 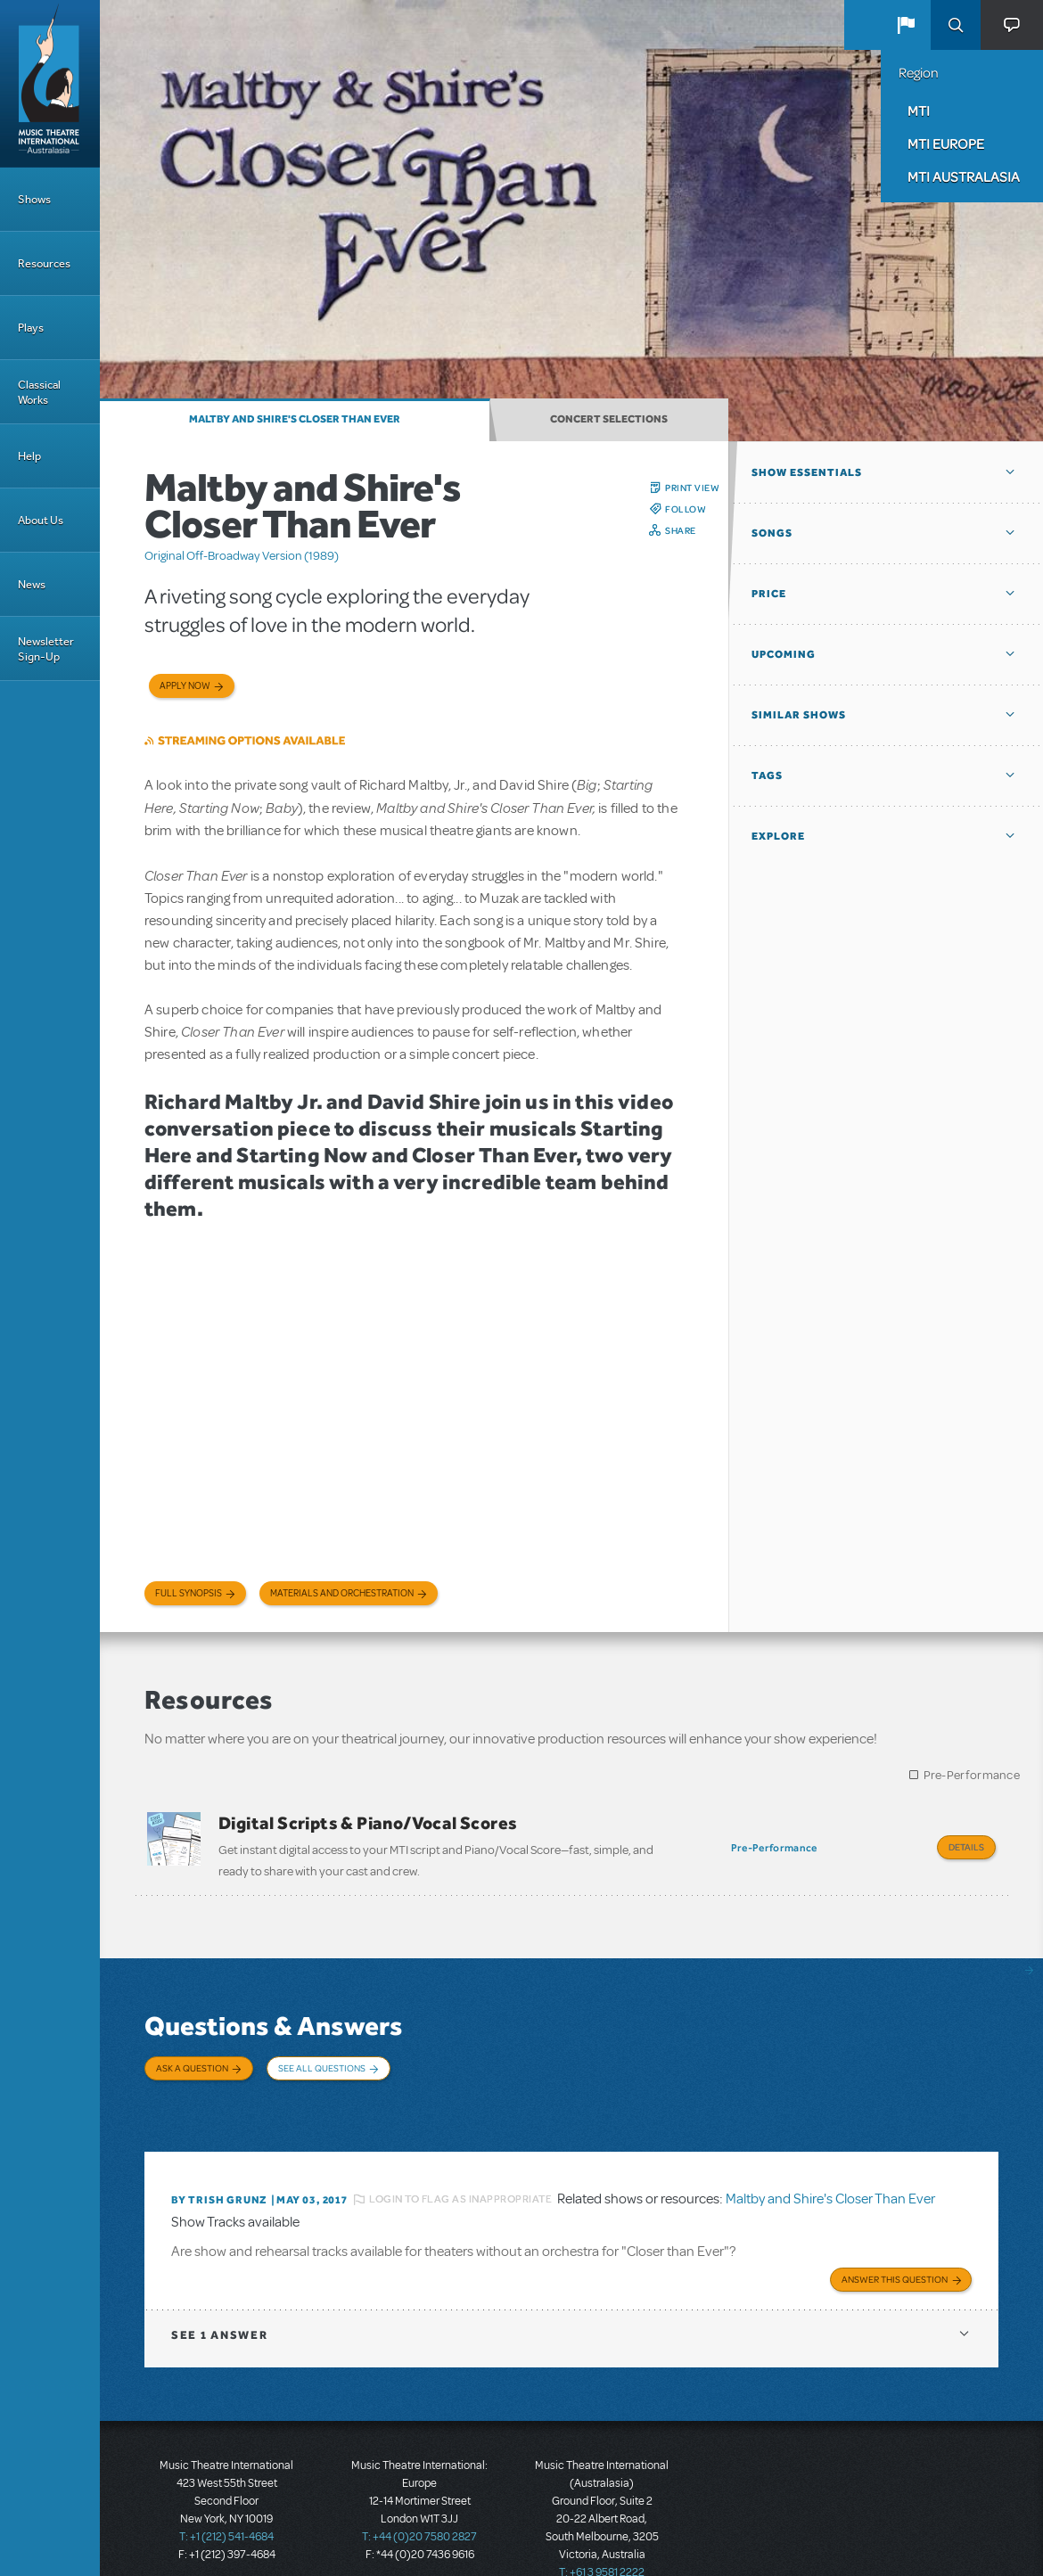 What do you see at coordinates (966, 1847) in the screenshot?
I see `Details` at bounding box center [966, 1847].